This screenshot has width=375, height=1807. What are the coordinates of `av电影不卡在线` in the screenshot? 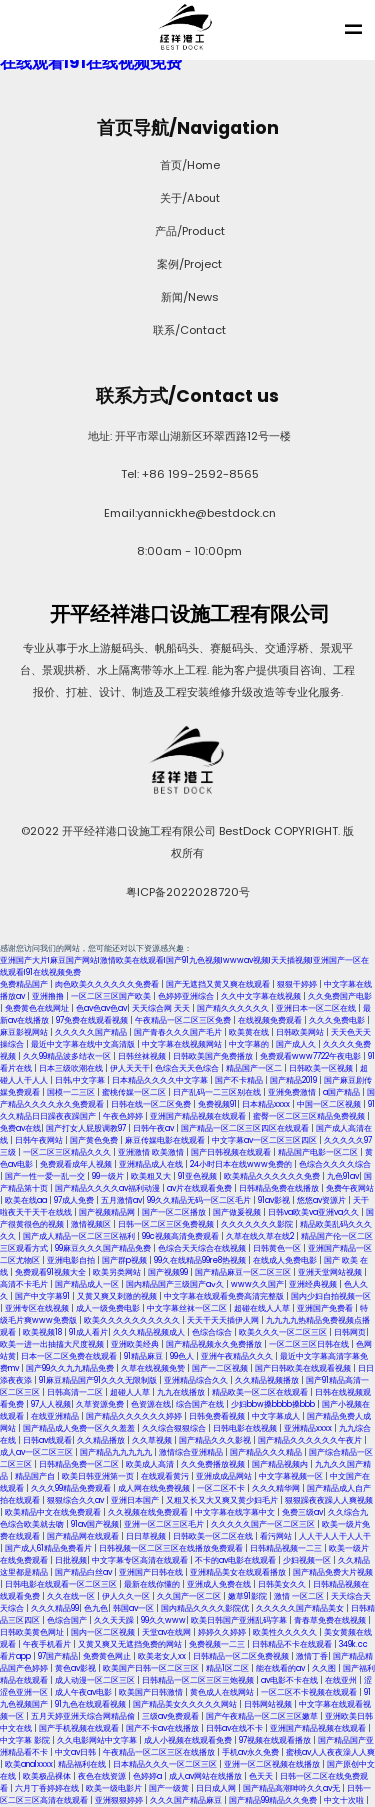 It's located at (290, 1680).